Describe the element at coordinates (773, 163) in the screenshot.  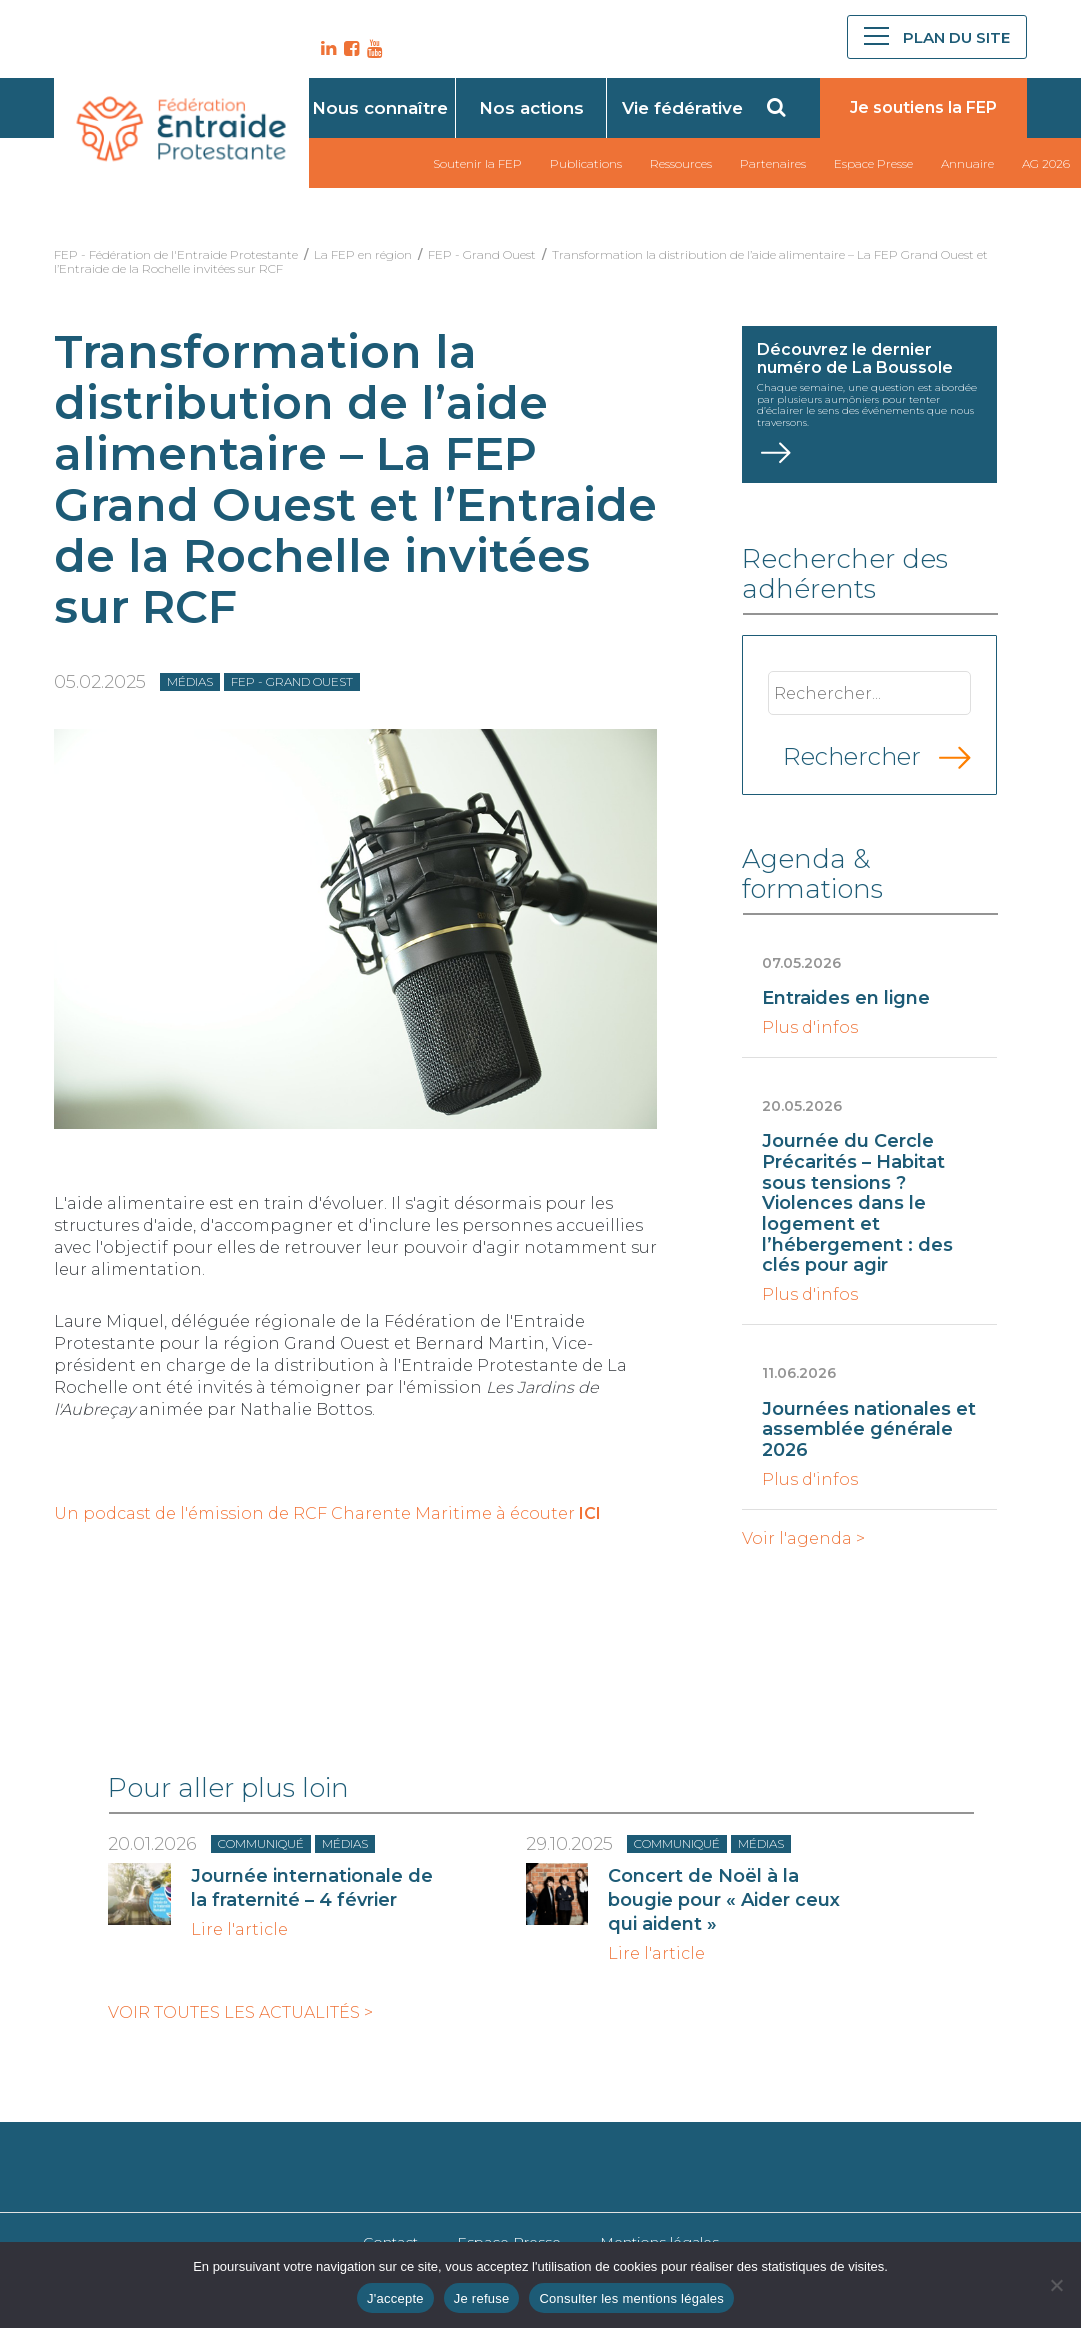
I see `Partenaires` at that location.